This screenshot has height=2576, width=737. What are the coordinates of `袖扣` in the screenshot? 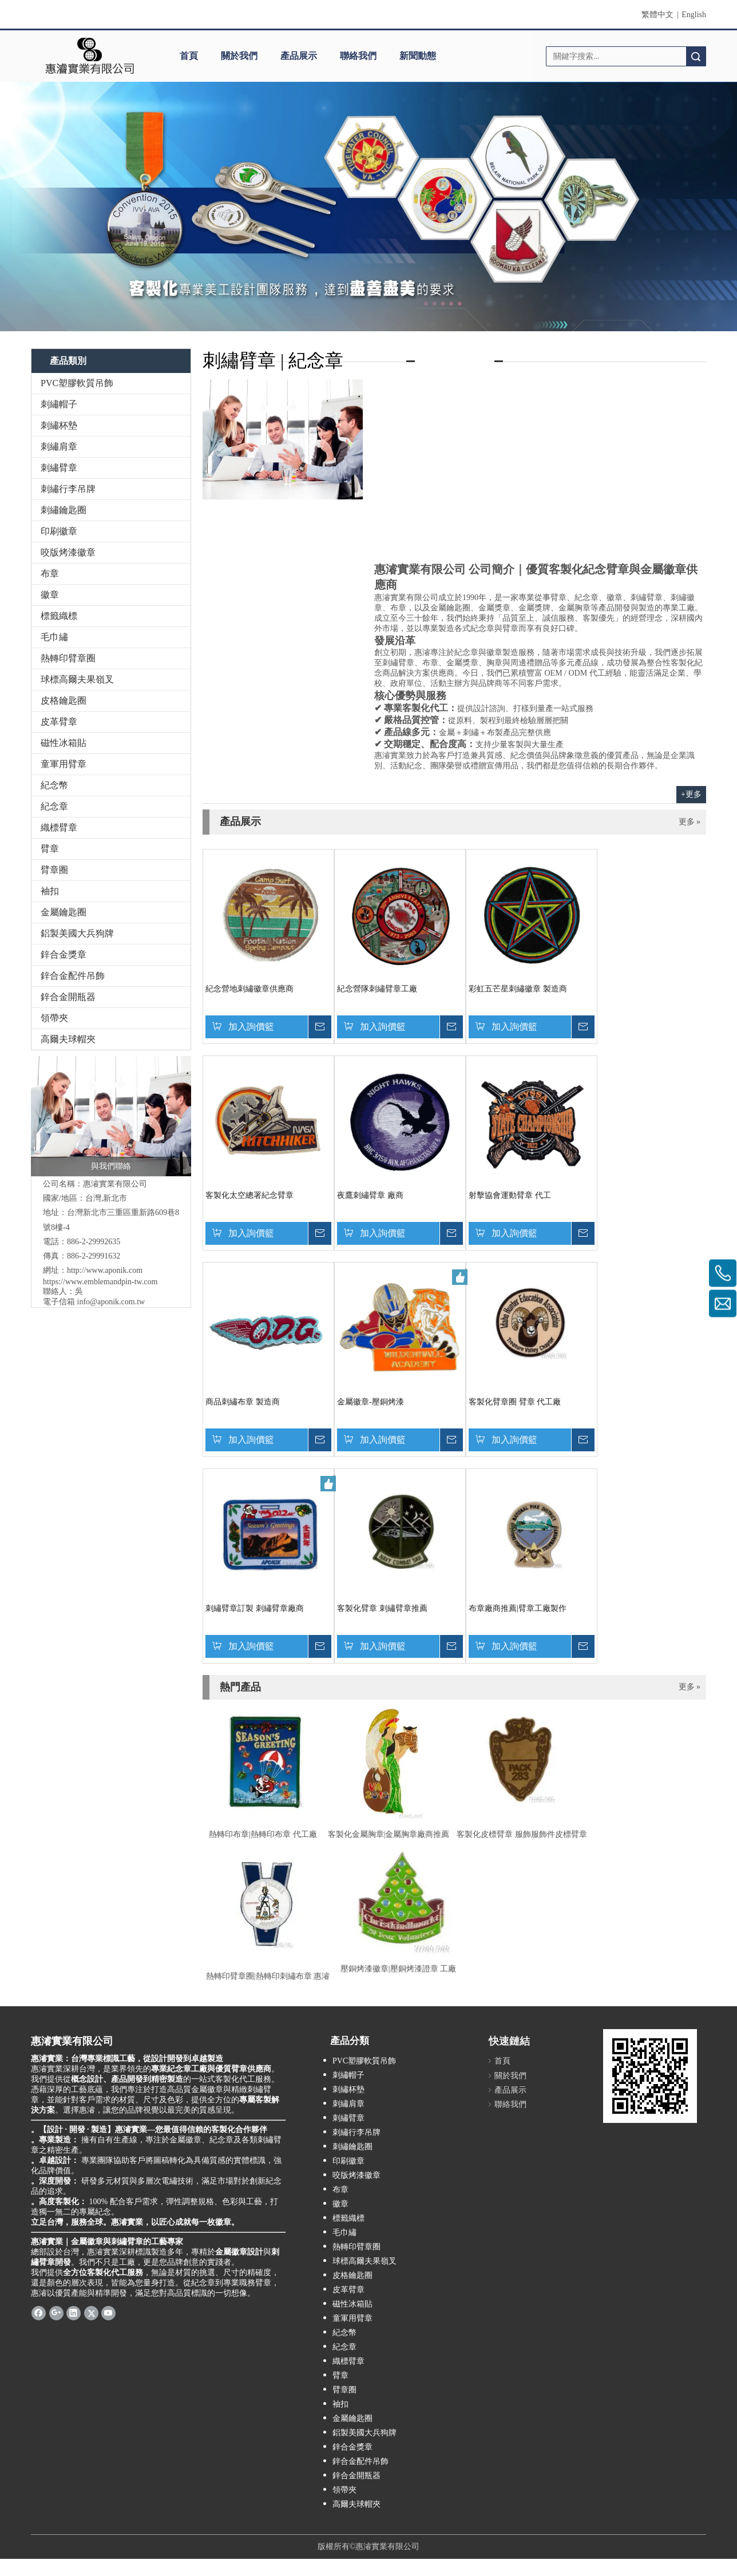 It's located at (50, 891).